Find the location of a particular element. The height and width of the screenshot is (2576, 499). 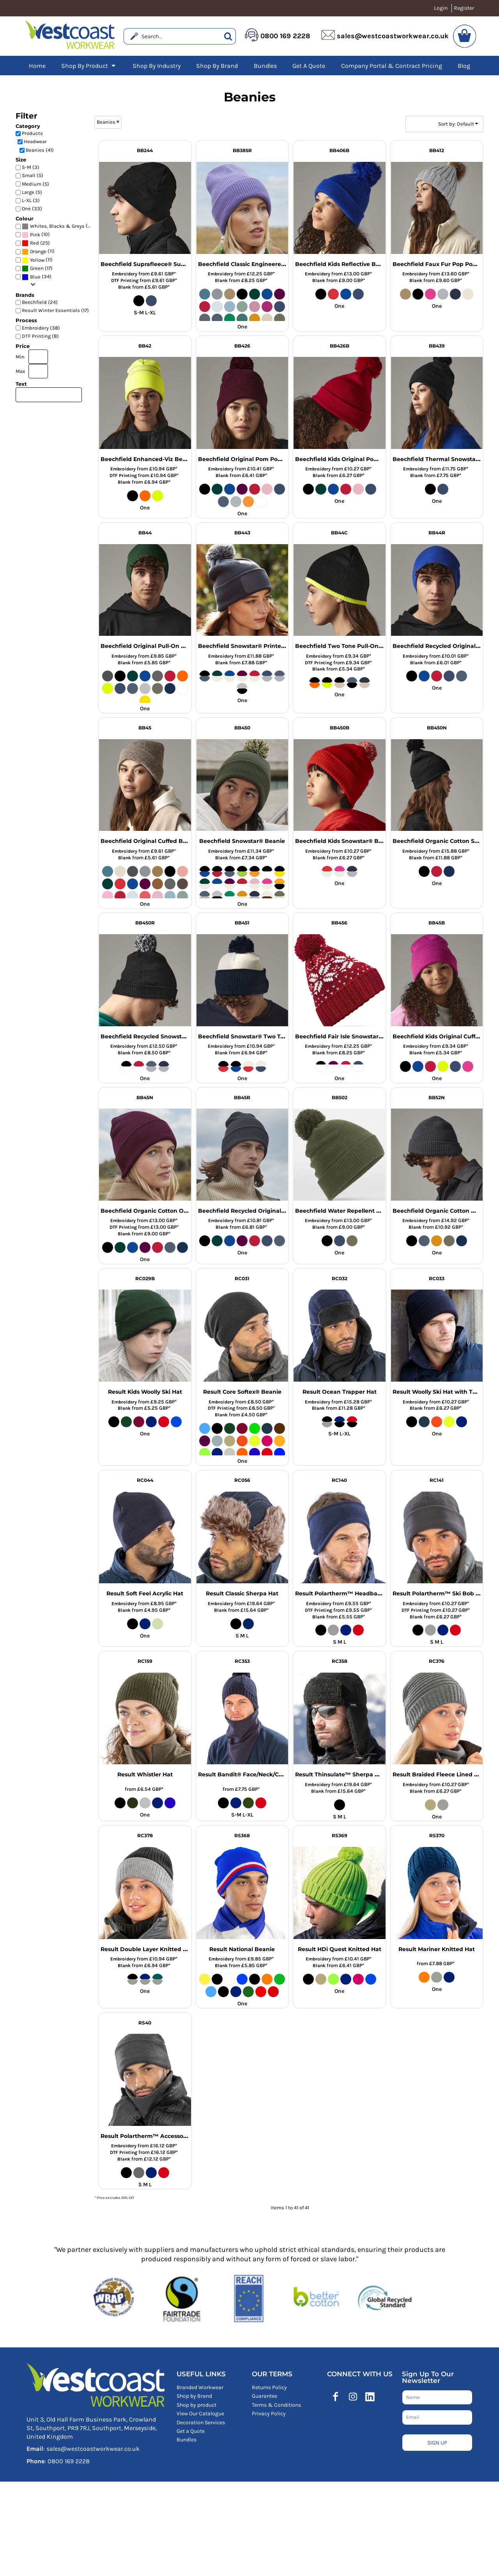

[button] is located at coordinates (88, 65).